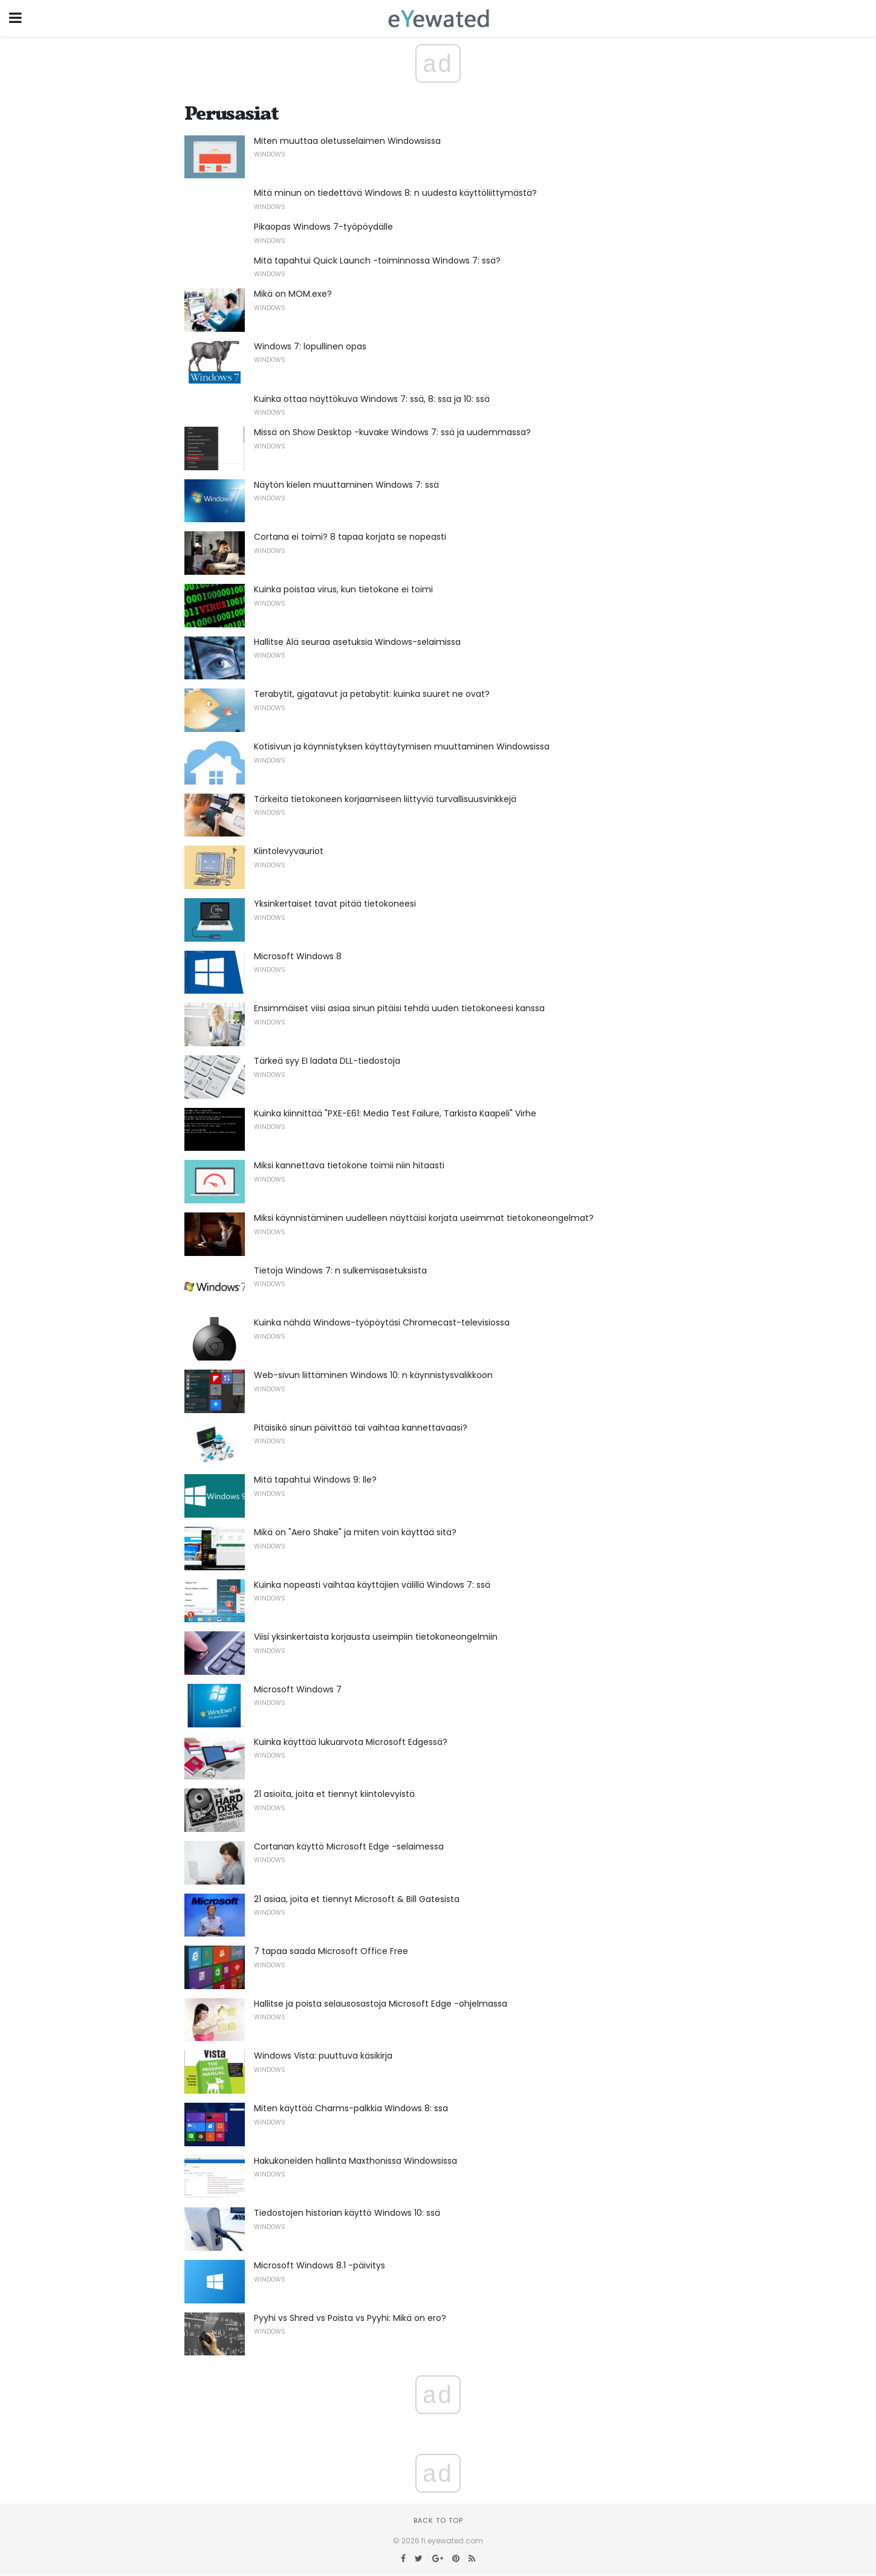  I want to click on Kuinka nopeasti vaihtaa käyttäjien välillä Windows 7: ssä, so click(372, 1585).